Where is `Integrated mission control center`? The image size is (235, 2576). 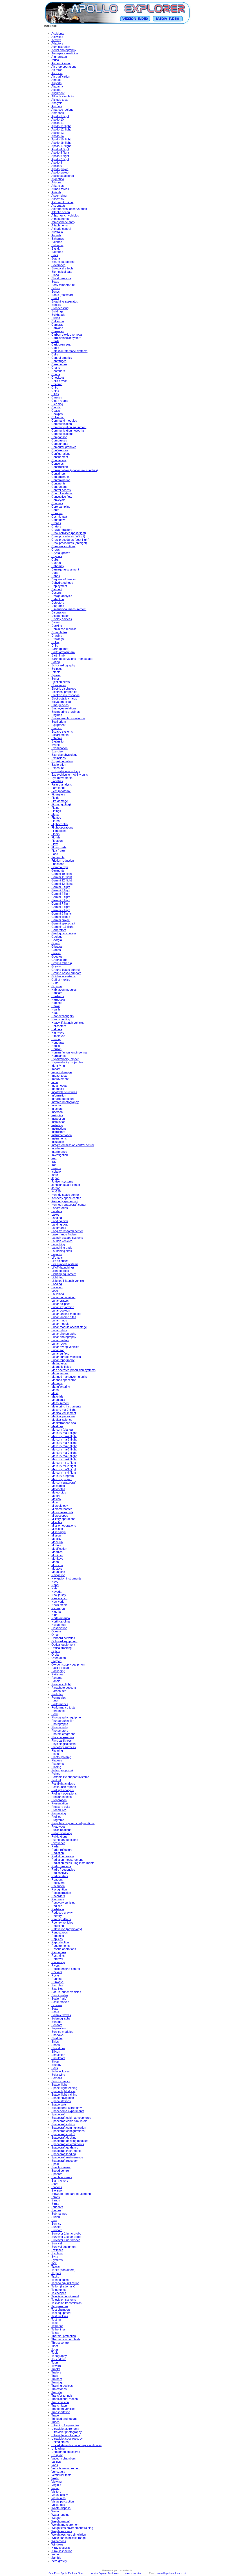
Integrated mission control center is located at coordinates (72, 1145).